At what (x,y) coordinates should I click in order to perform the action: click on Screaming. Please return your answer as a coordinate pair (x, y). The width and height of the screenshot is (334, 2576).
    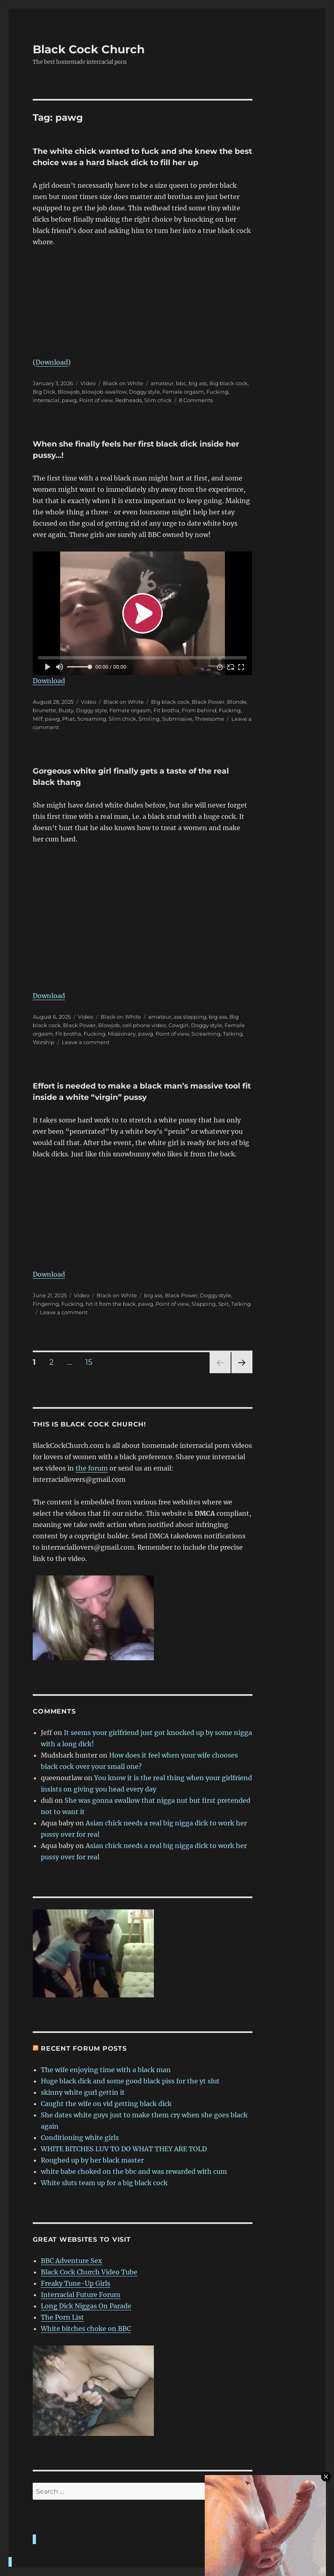
    Looking at the image, I should click on (91, 718).